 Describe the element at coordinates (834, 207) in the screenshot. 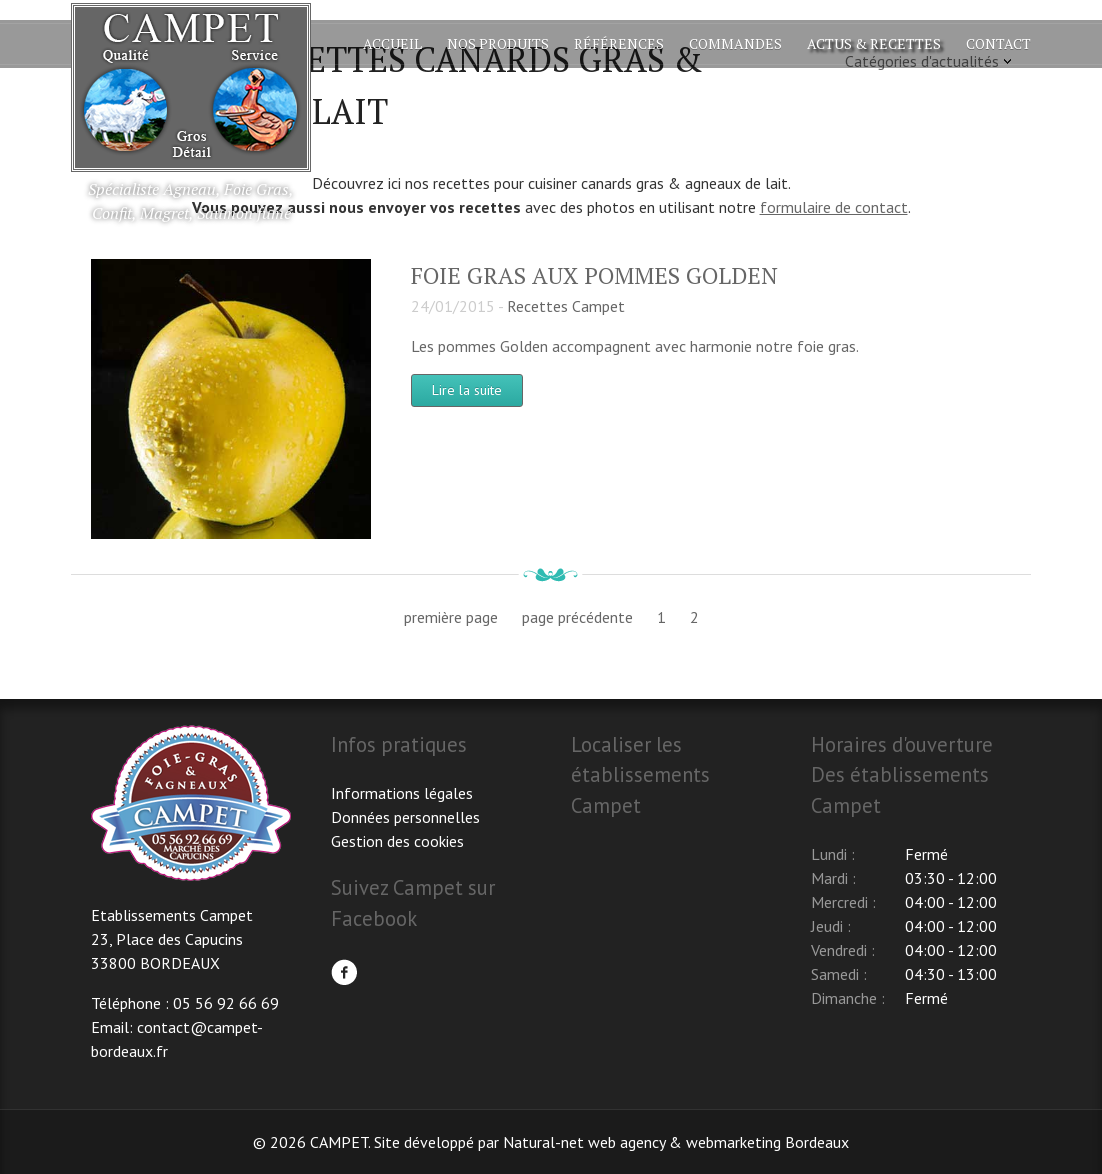

I see `formulaire de contact` at that location.